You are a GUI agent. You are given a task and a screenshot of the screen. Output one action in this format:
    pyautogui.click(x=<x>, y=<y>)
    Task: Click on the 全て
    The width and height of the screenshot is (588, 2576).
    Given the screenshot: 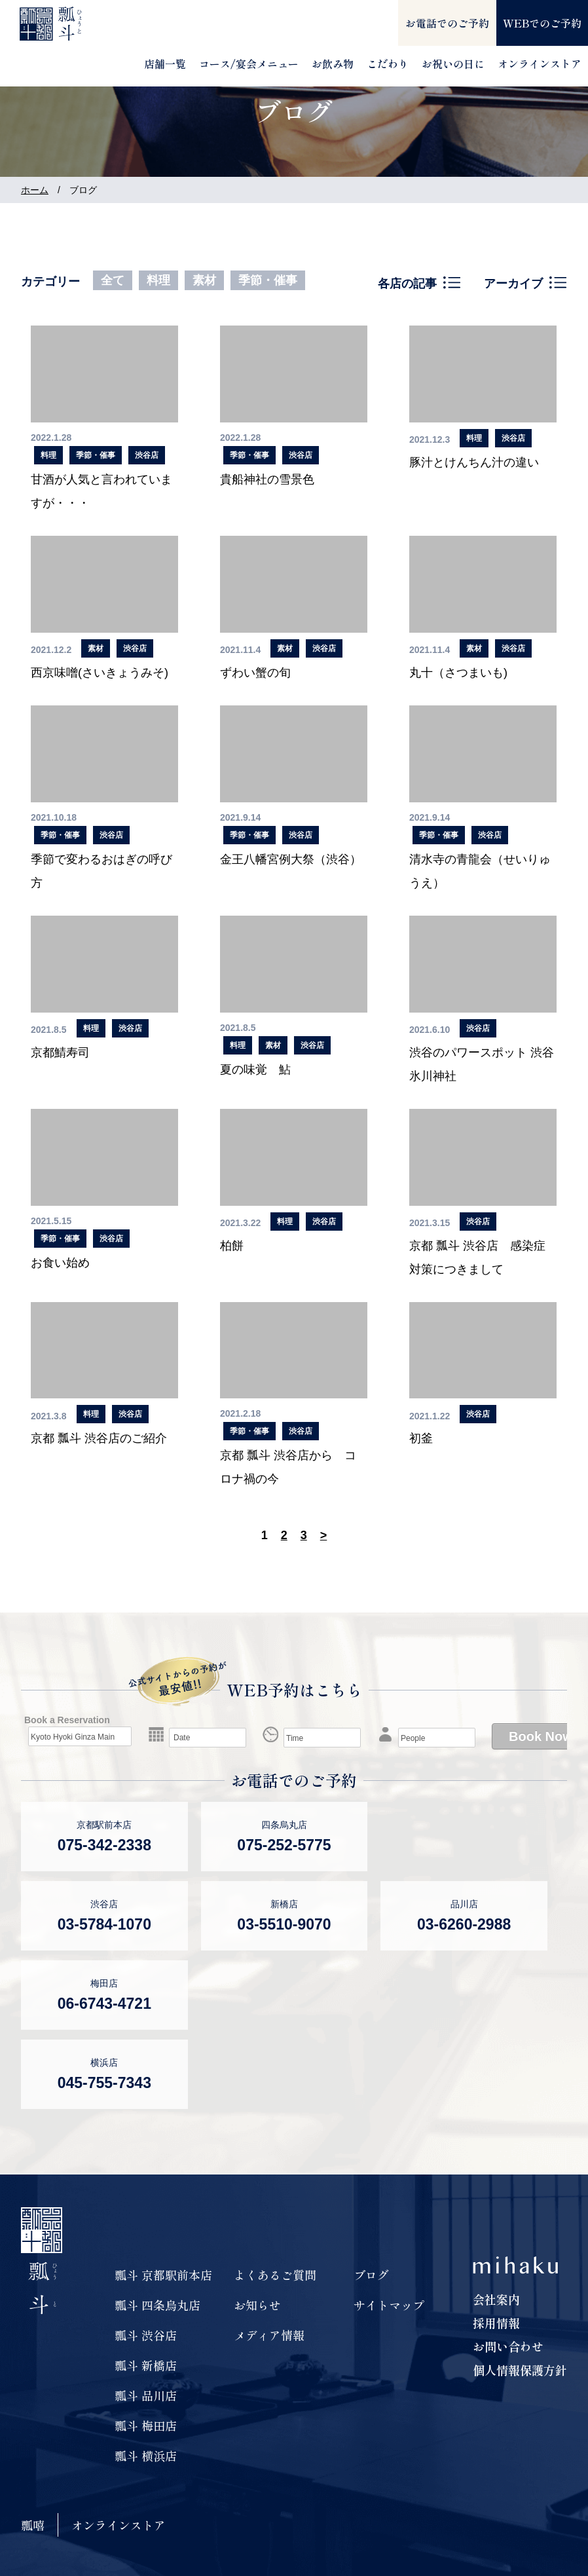 What is the action you would take?
    pyautogui.click(x=112, y=280)
    